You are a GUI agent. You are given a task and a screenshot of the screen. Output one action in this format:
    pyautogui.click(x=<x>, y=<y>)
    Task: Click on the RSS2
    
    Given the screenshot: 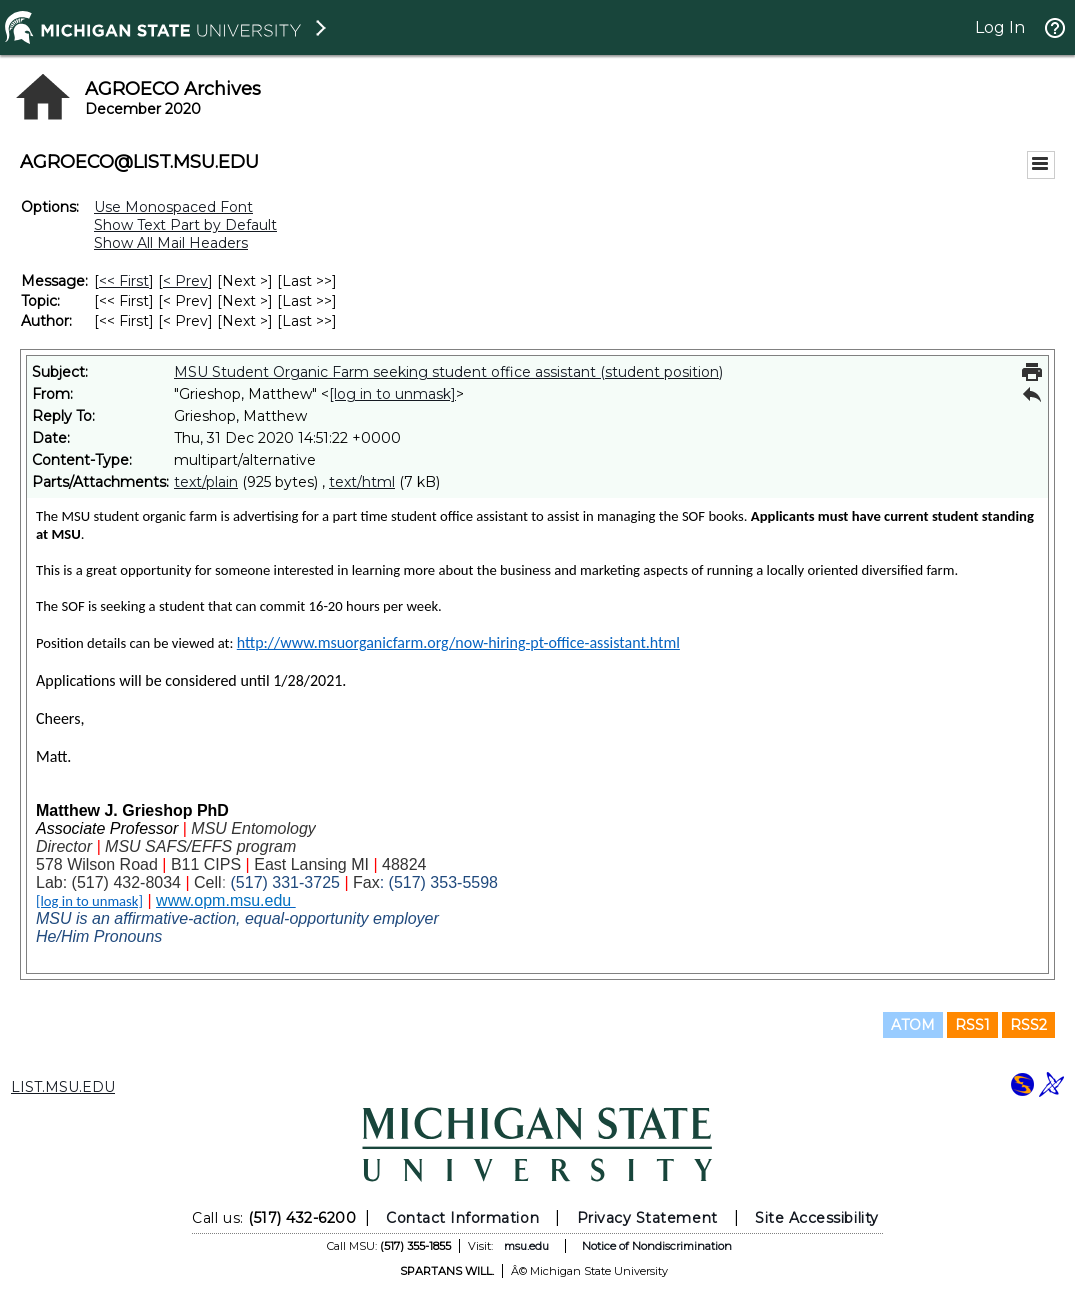 What is the action you would take?
    pyautogui.click(x=1028, y=1025)
    